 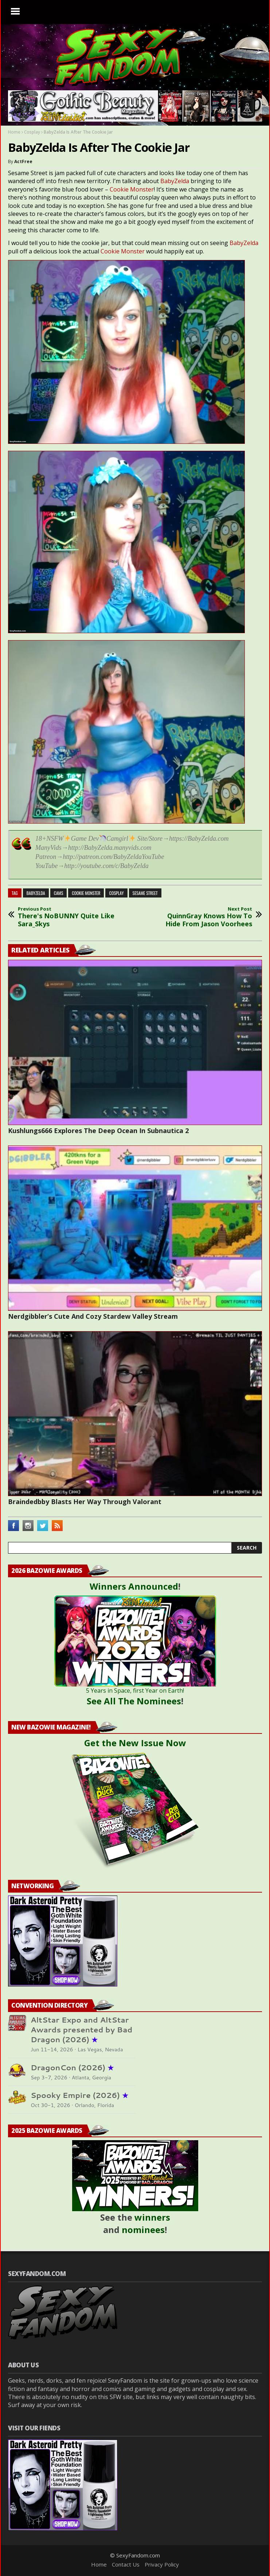 I want to click on AltStar Expo and AltStar Awards presented by Bad Dragon (2026), so click(x=81, y=2029).